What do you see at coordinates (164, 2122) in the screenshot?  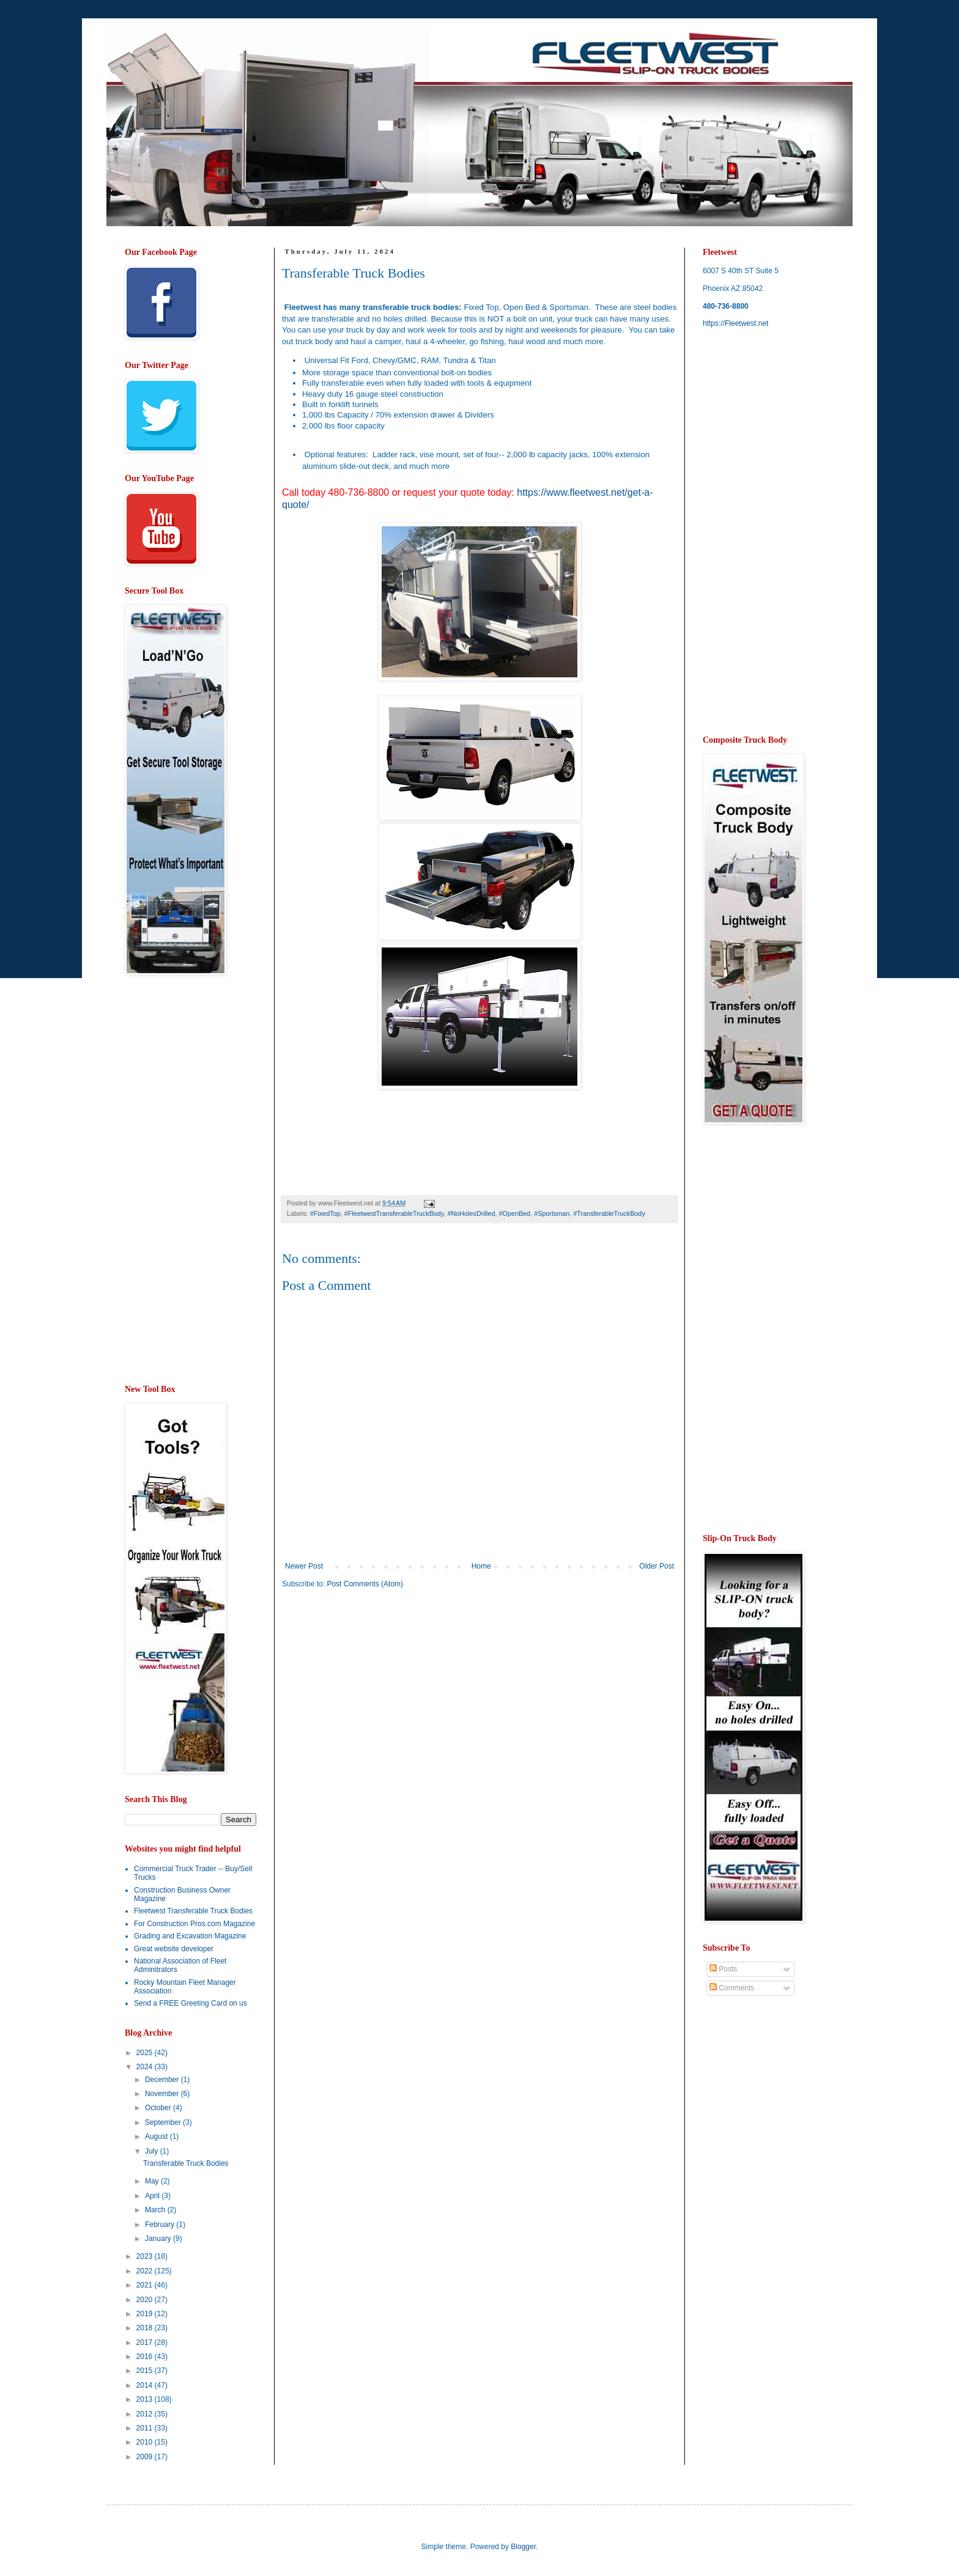 I see `September` at bounding box center [164, 2122].